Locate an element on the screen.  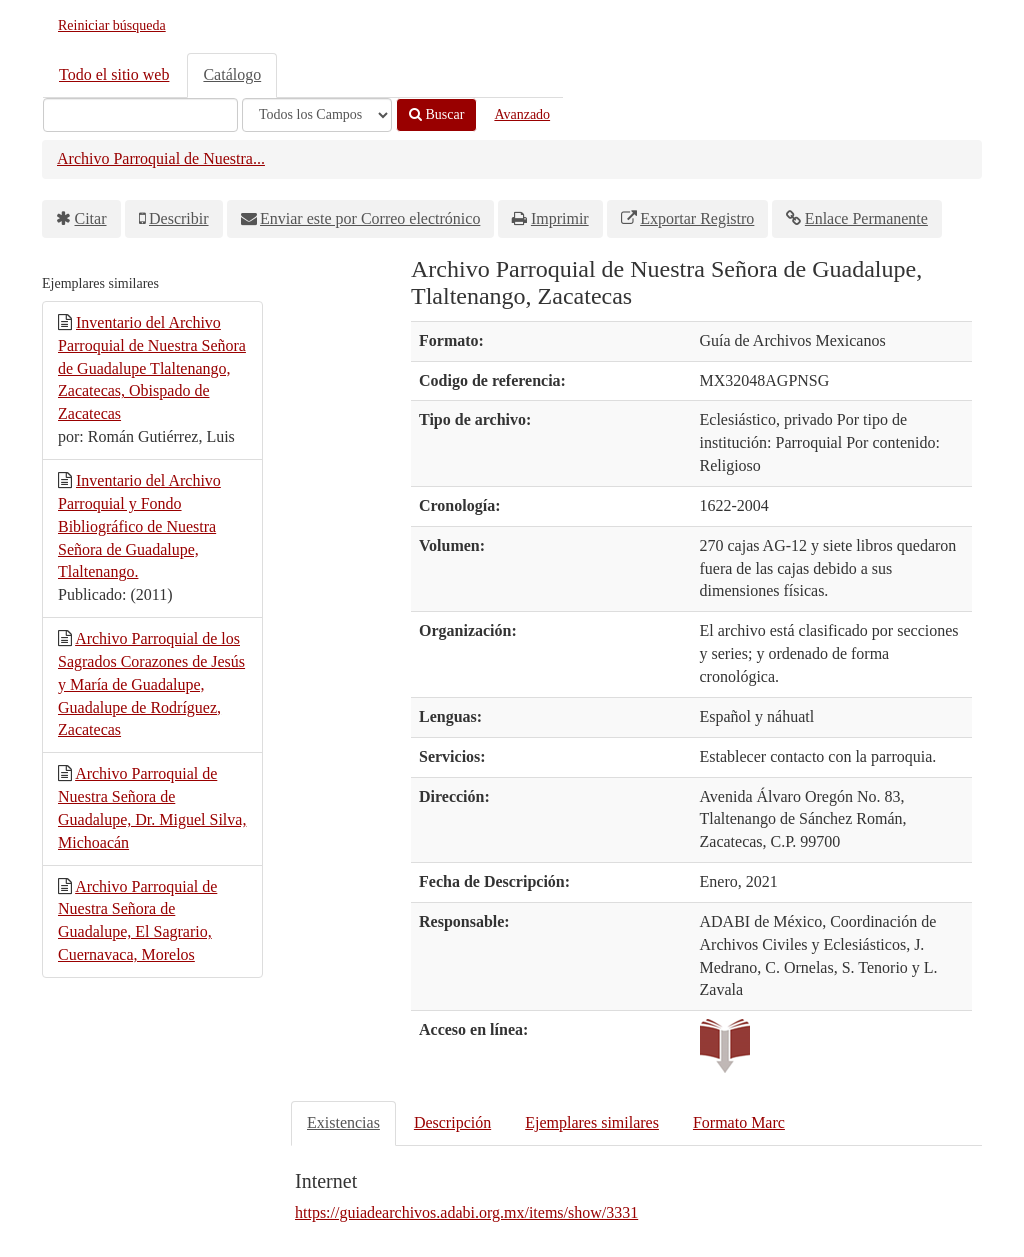
Descripción is located at coordinates (452, 1122).